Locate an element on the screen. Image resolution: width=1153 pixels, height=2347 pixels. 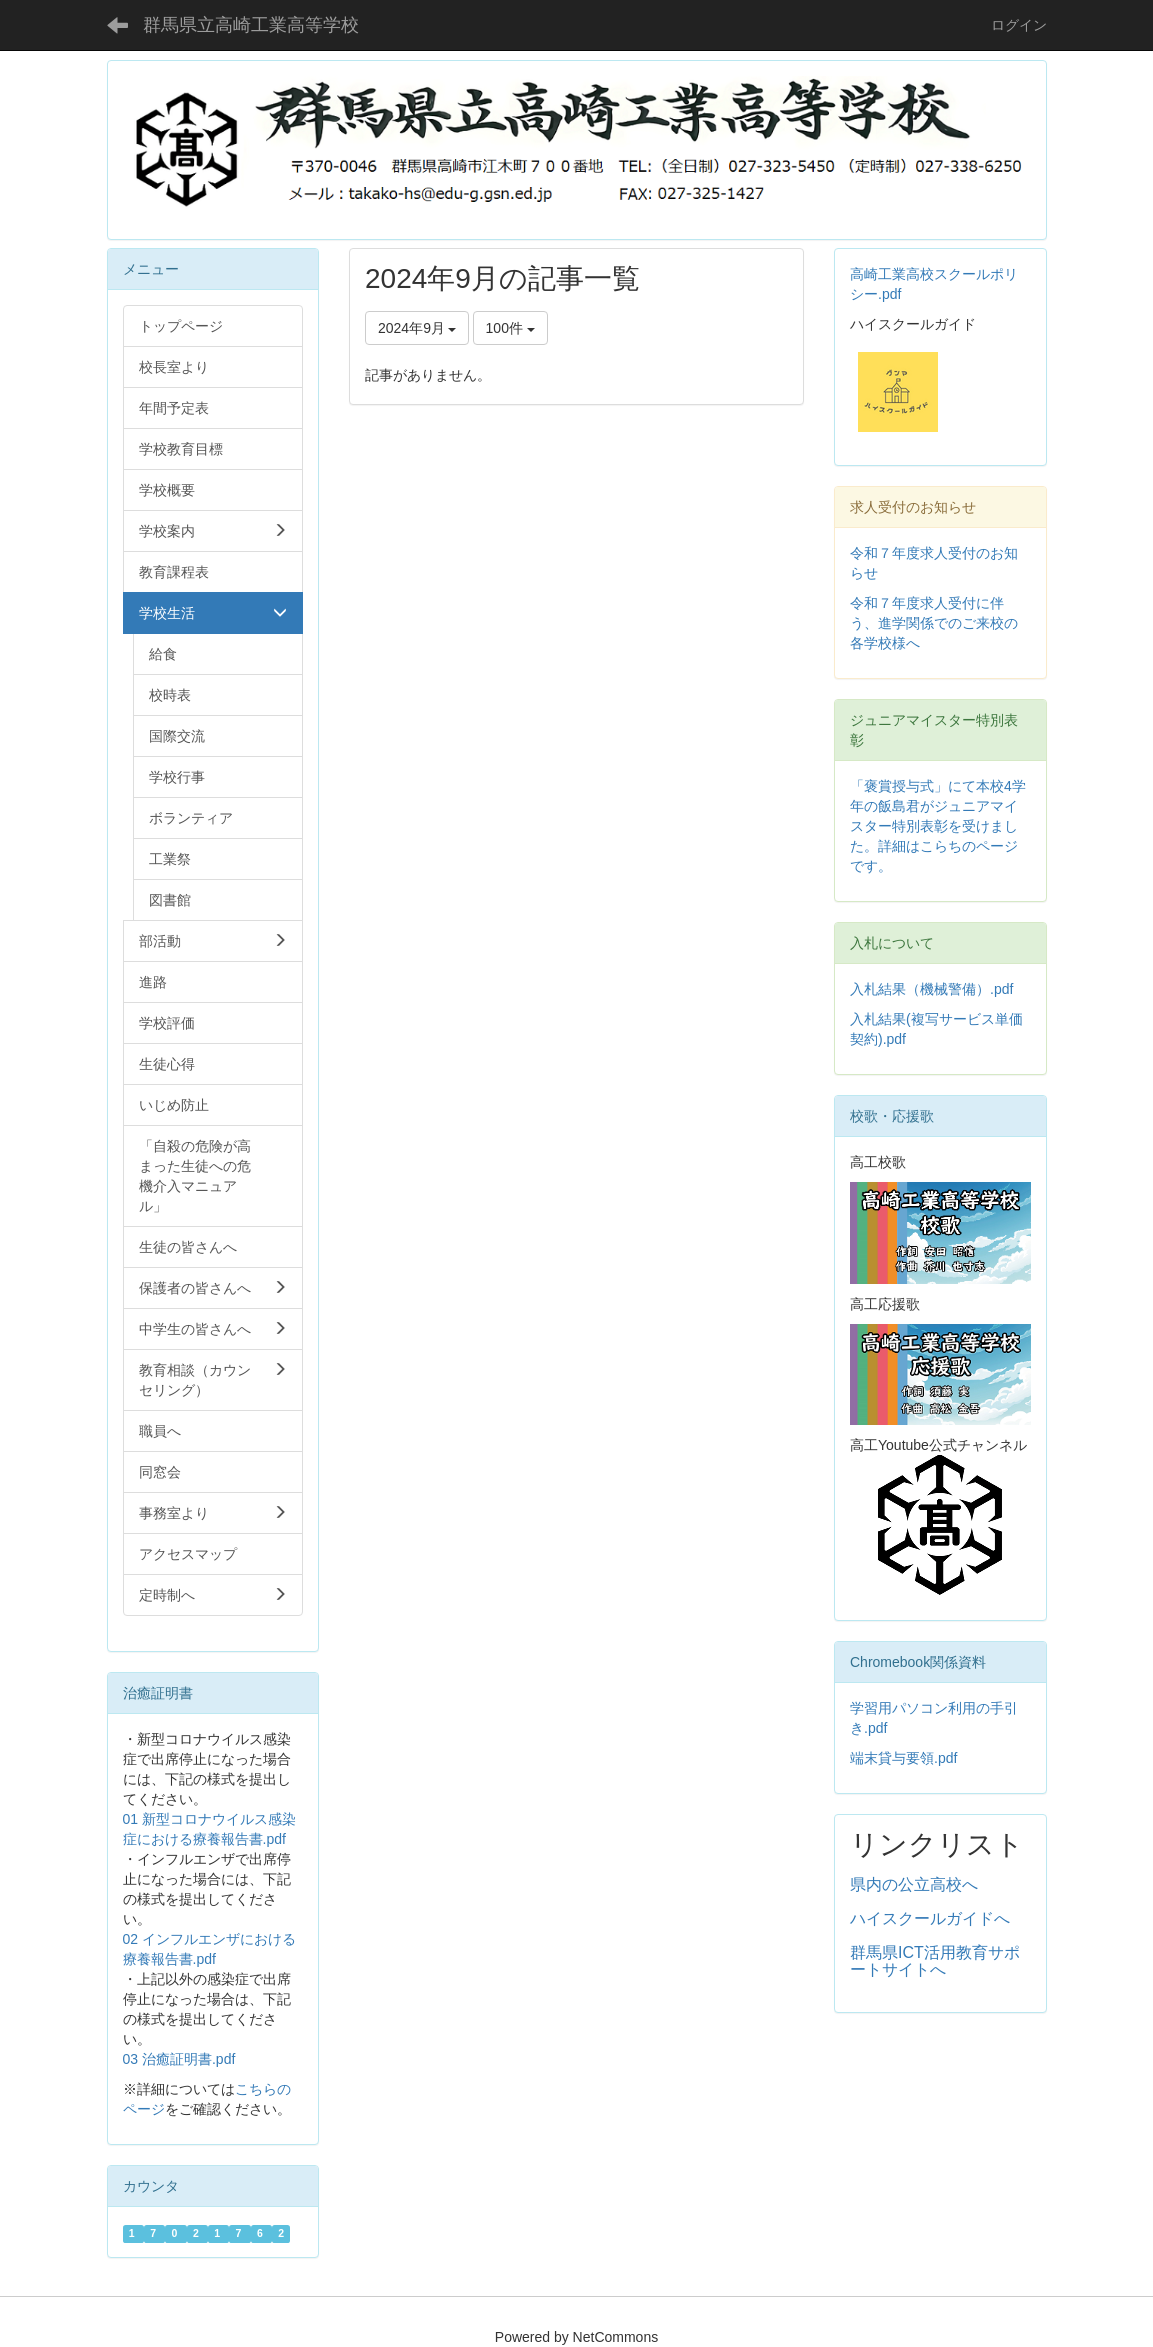
03 治癒証明書.pdf is located at coordinates (179, 2059).